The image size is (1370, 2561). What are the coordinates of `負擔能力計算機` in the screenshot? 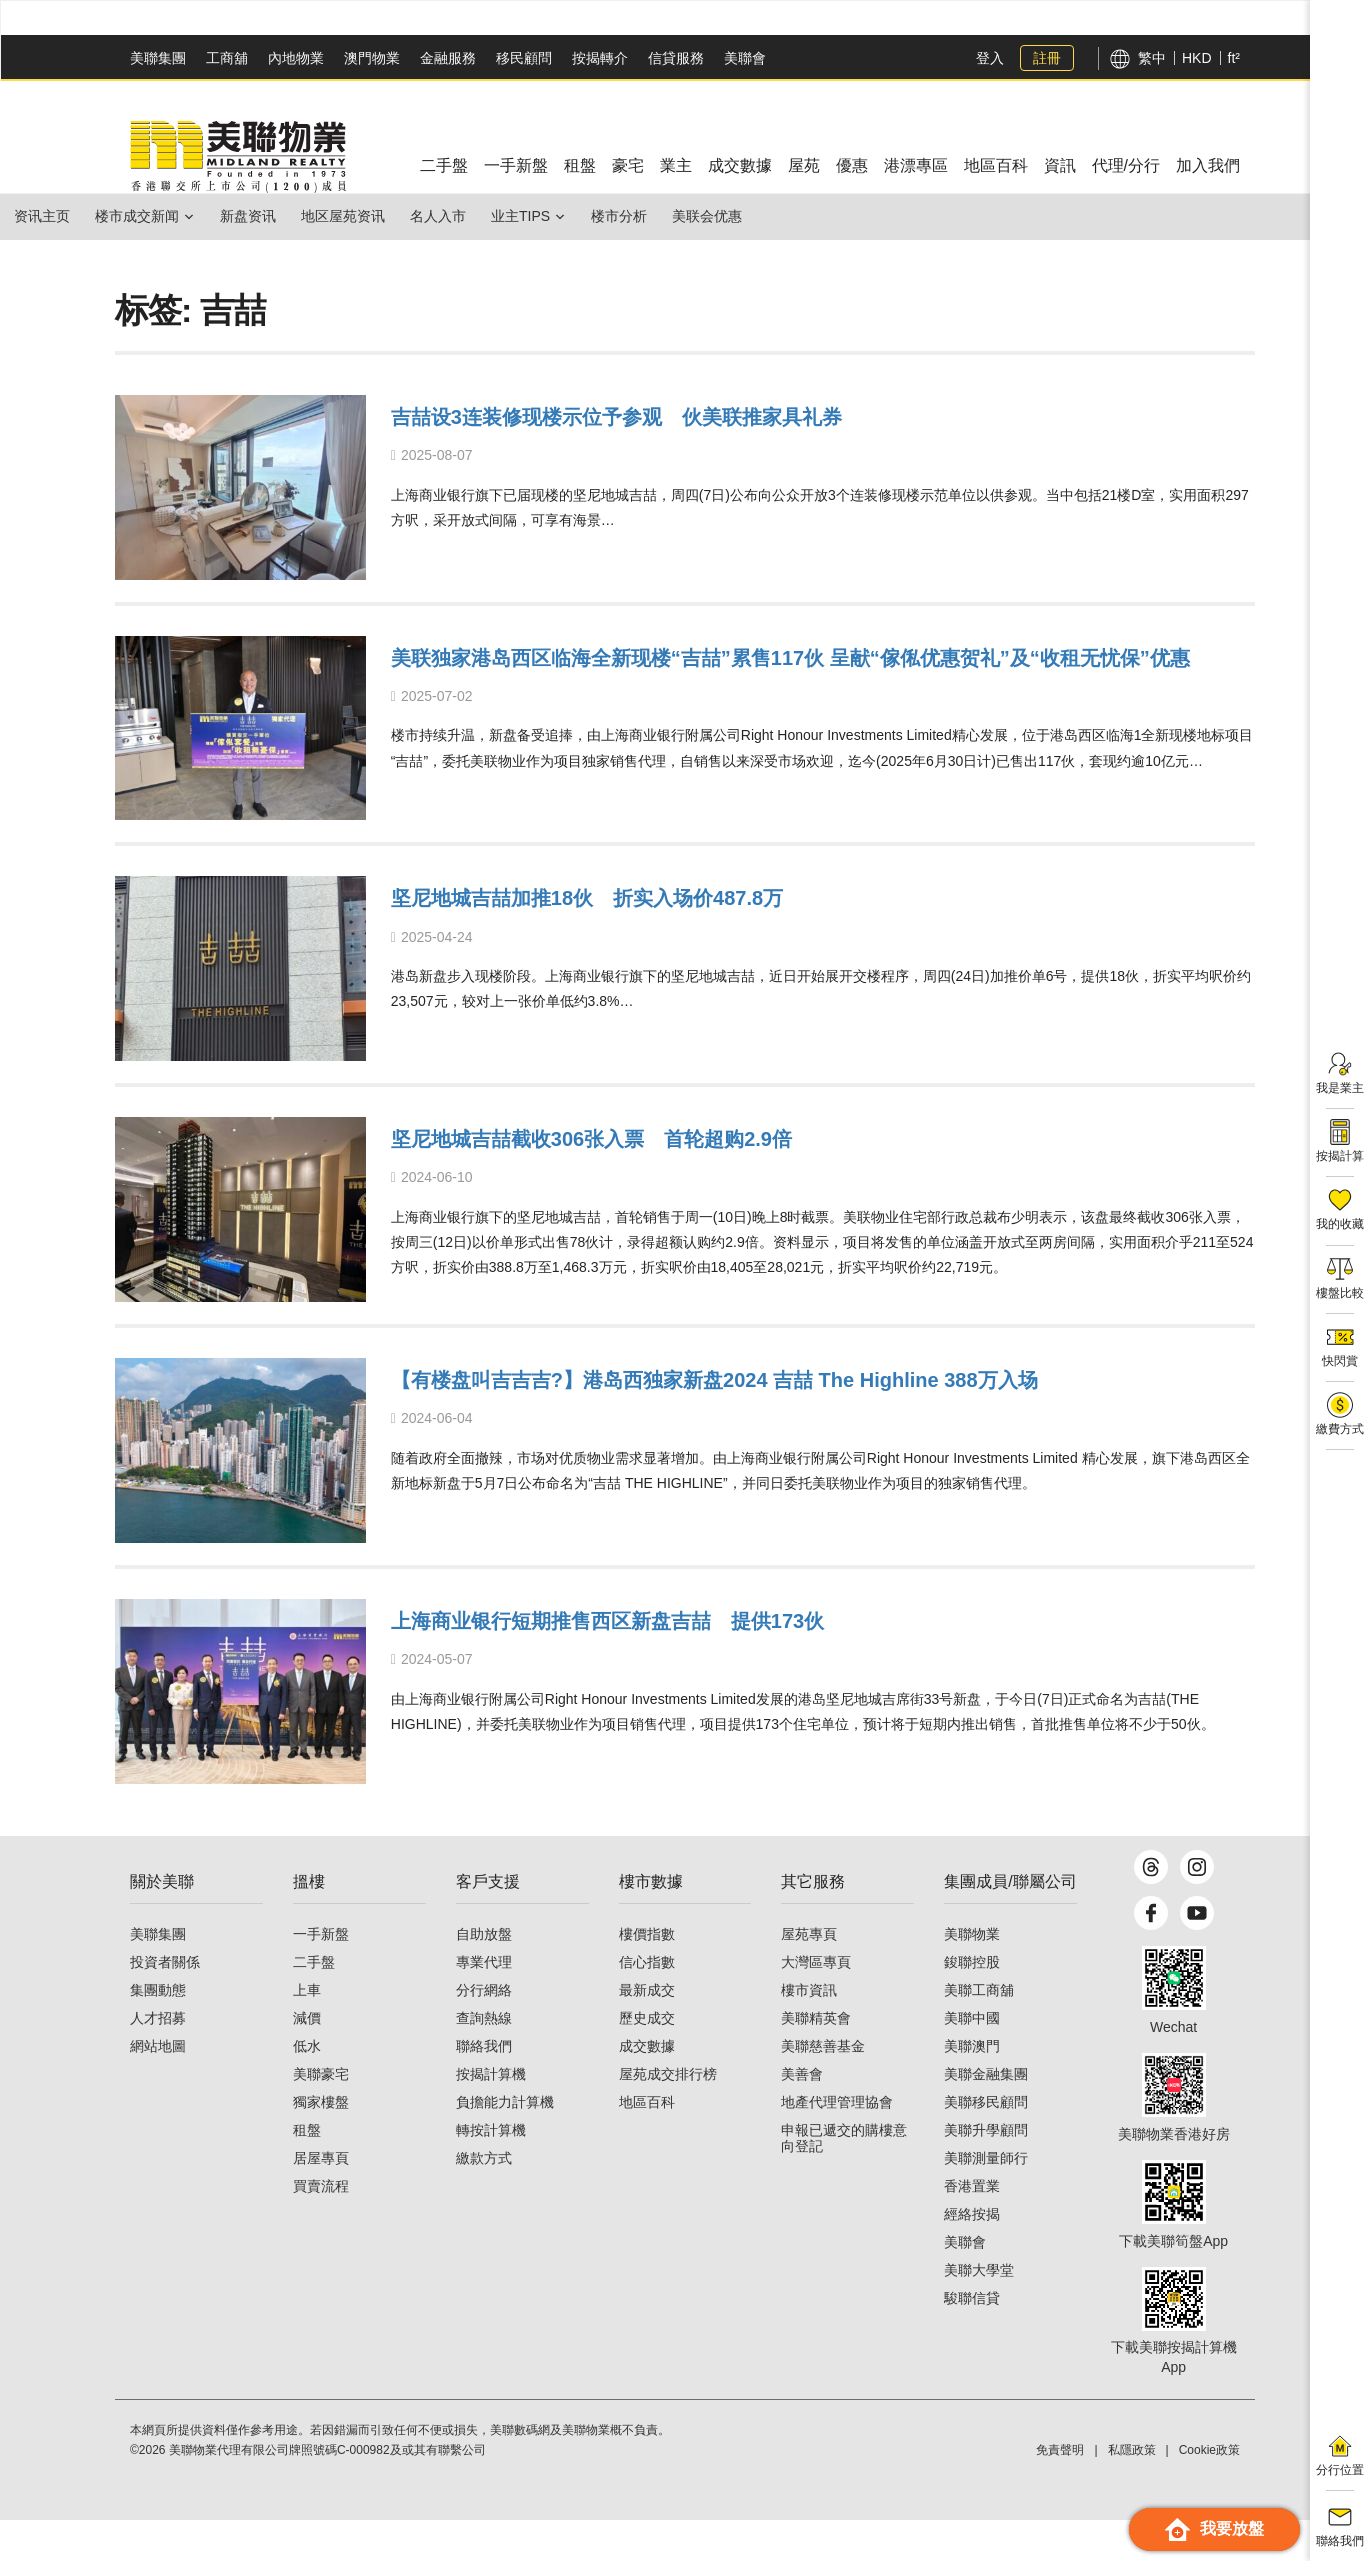 It's located at (505, 2143).